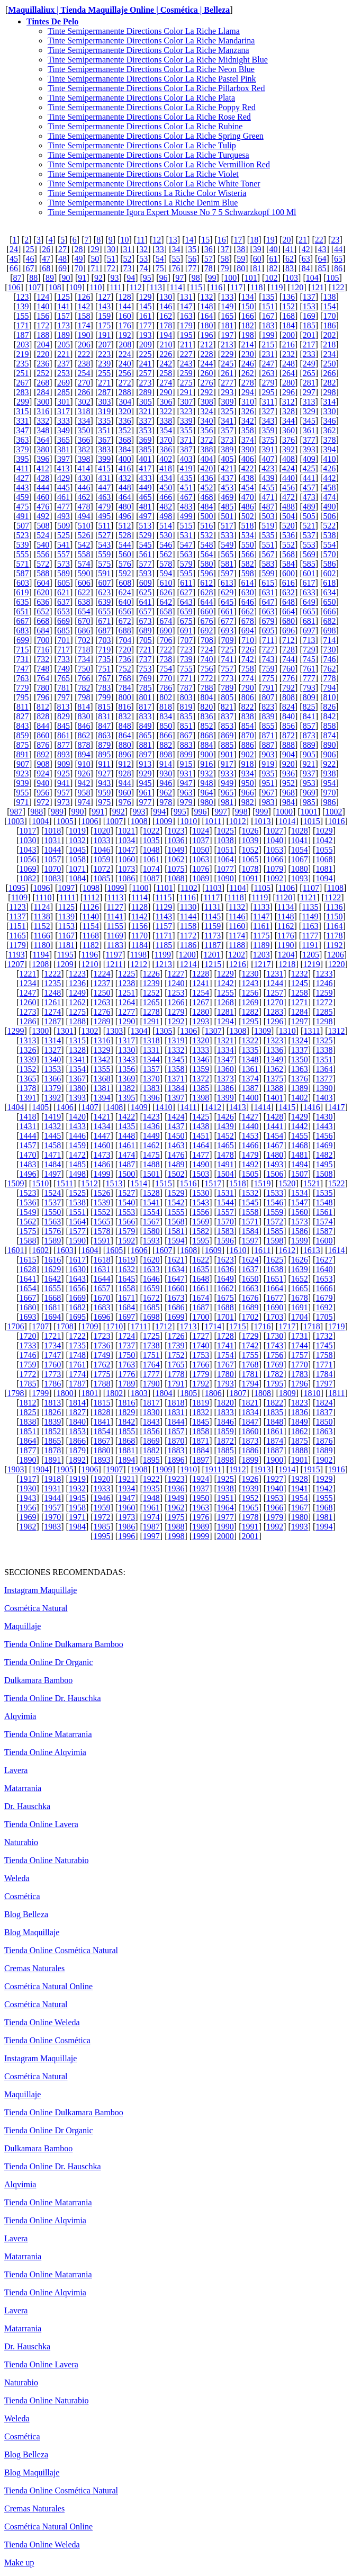 This screenshot has height=2576, width=352. Describe the element at coordinates (323, 868) in the screenshot. I see `1081` at that location.